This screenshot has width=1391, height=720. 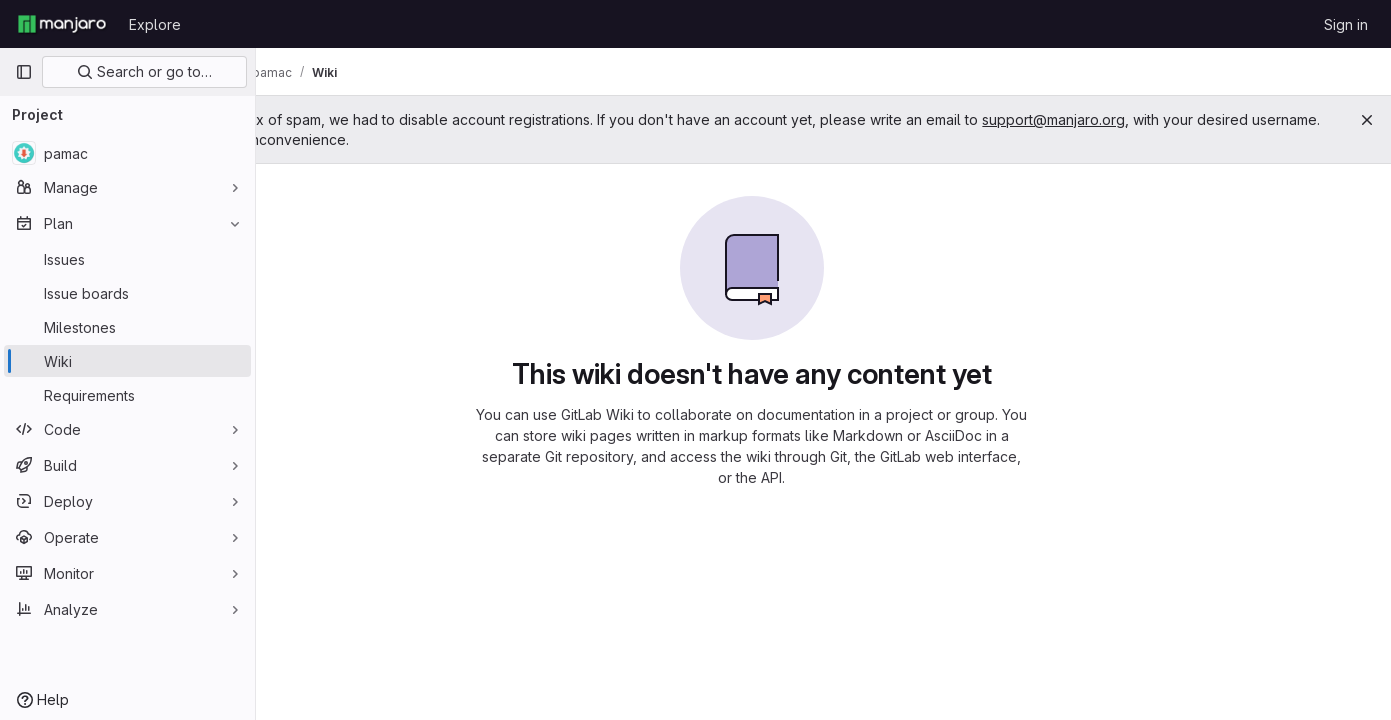 What do you see at coordinates (127, 395) in the screenshot?
I see `[Requirements]` at bounding box center [127, 395].